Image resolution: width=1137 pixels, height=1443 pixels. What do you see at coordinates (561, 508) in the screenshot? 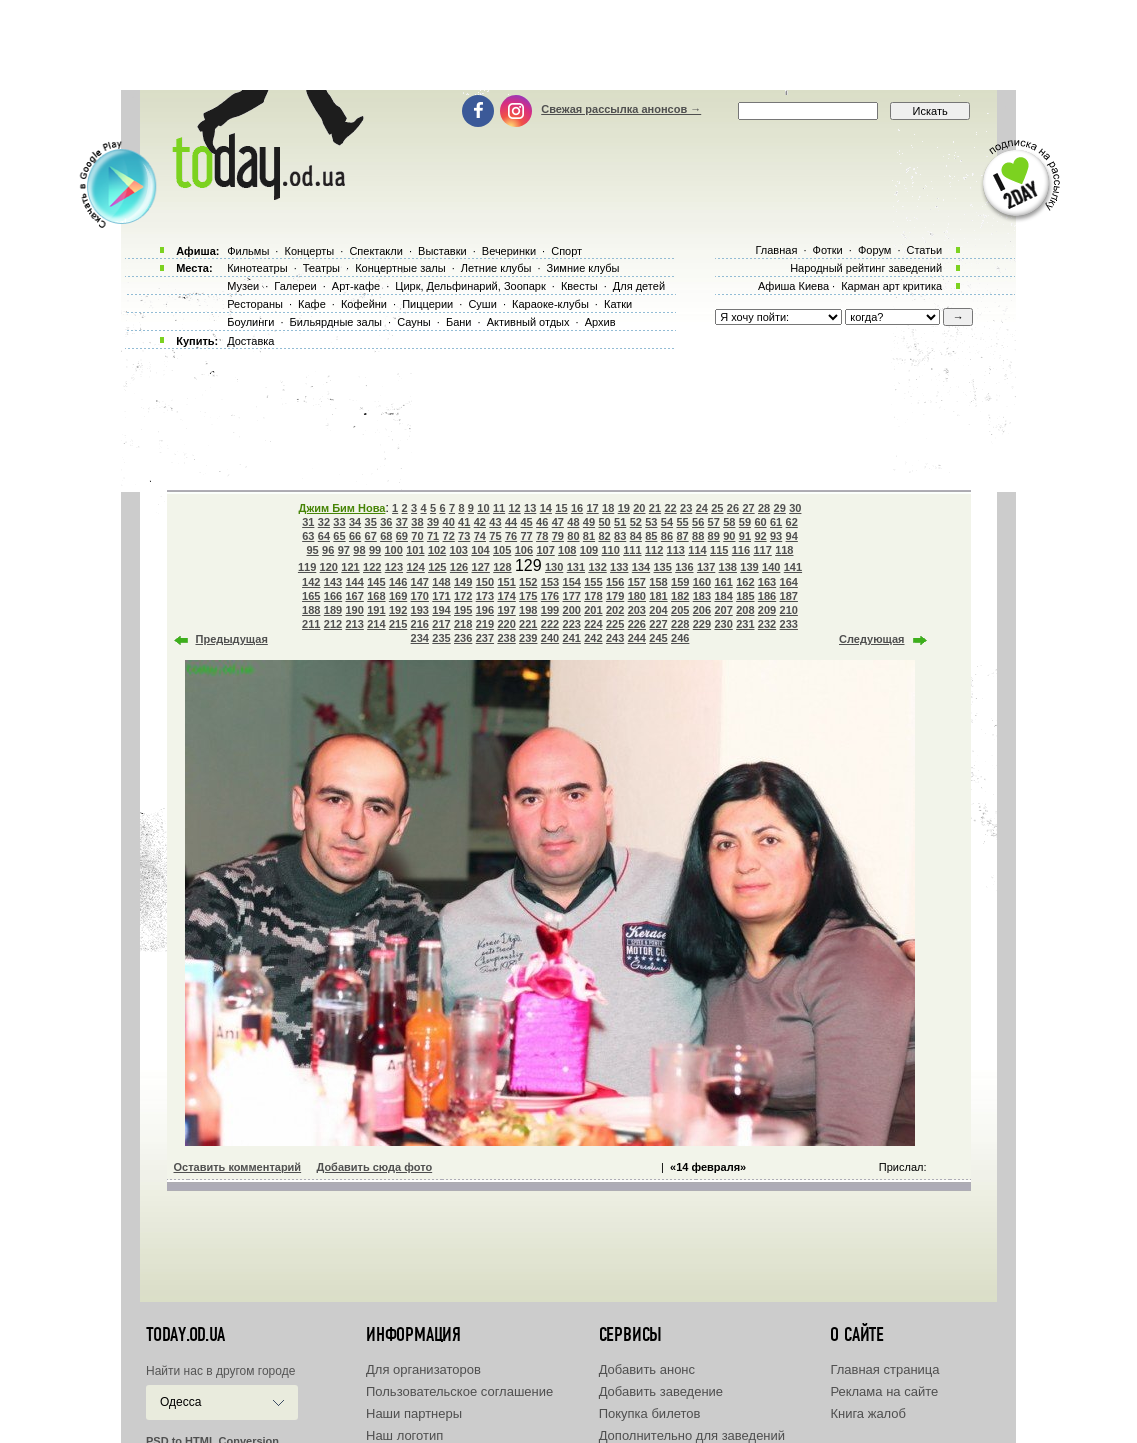
I see `15` at bounding box center [561, 508].